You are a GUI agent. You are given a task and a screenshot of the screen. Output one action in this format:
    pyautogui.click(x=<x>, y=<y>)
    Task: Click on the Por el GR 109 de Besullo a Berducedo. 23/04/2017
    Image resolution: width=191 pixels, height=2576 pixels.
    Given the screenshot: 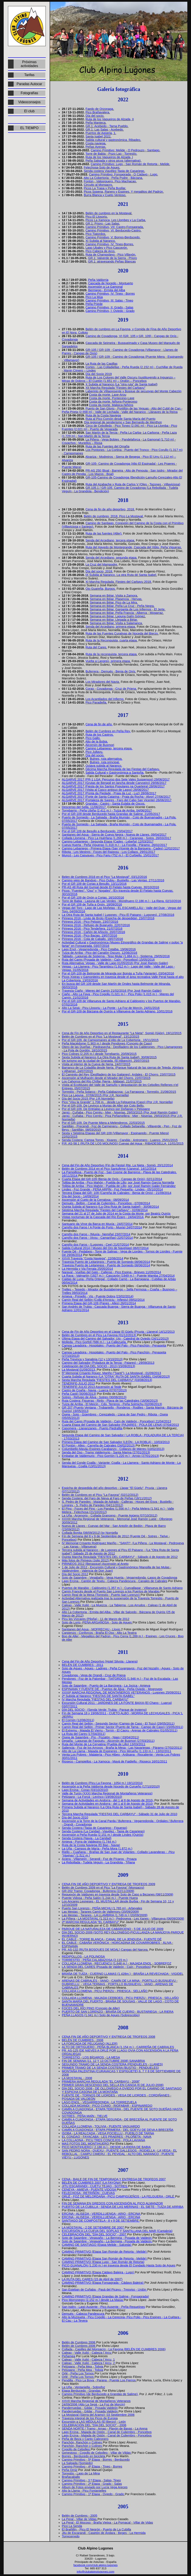 What is the action you would take?
    pyautogui.click(x=97, y=831)
    